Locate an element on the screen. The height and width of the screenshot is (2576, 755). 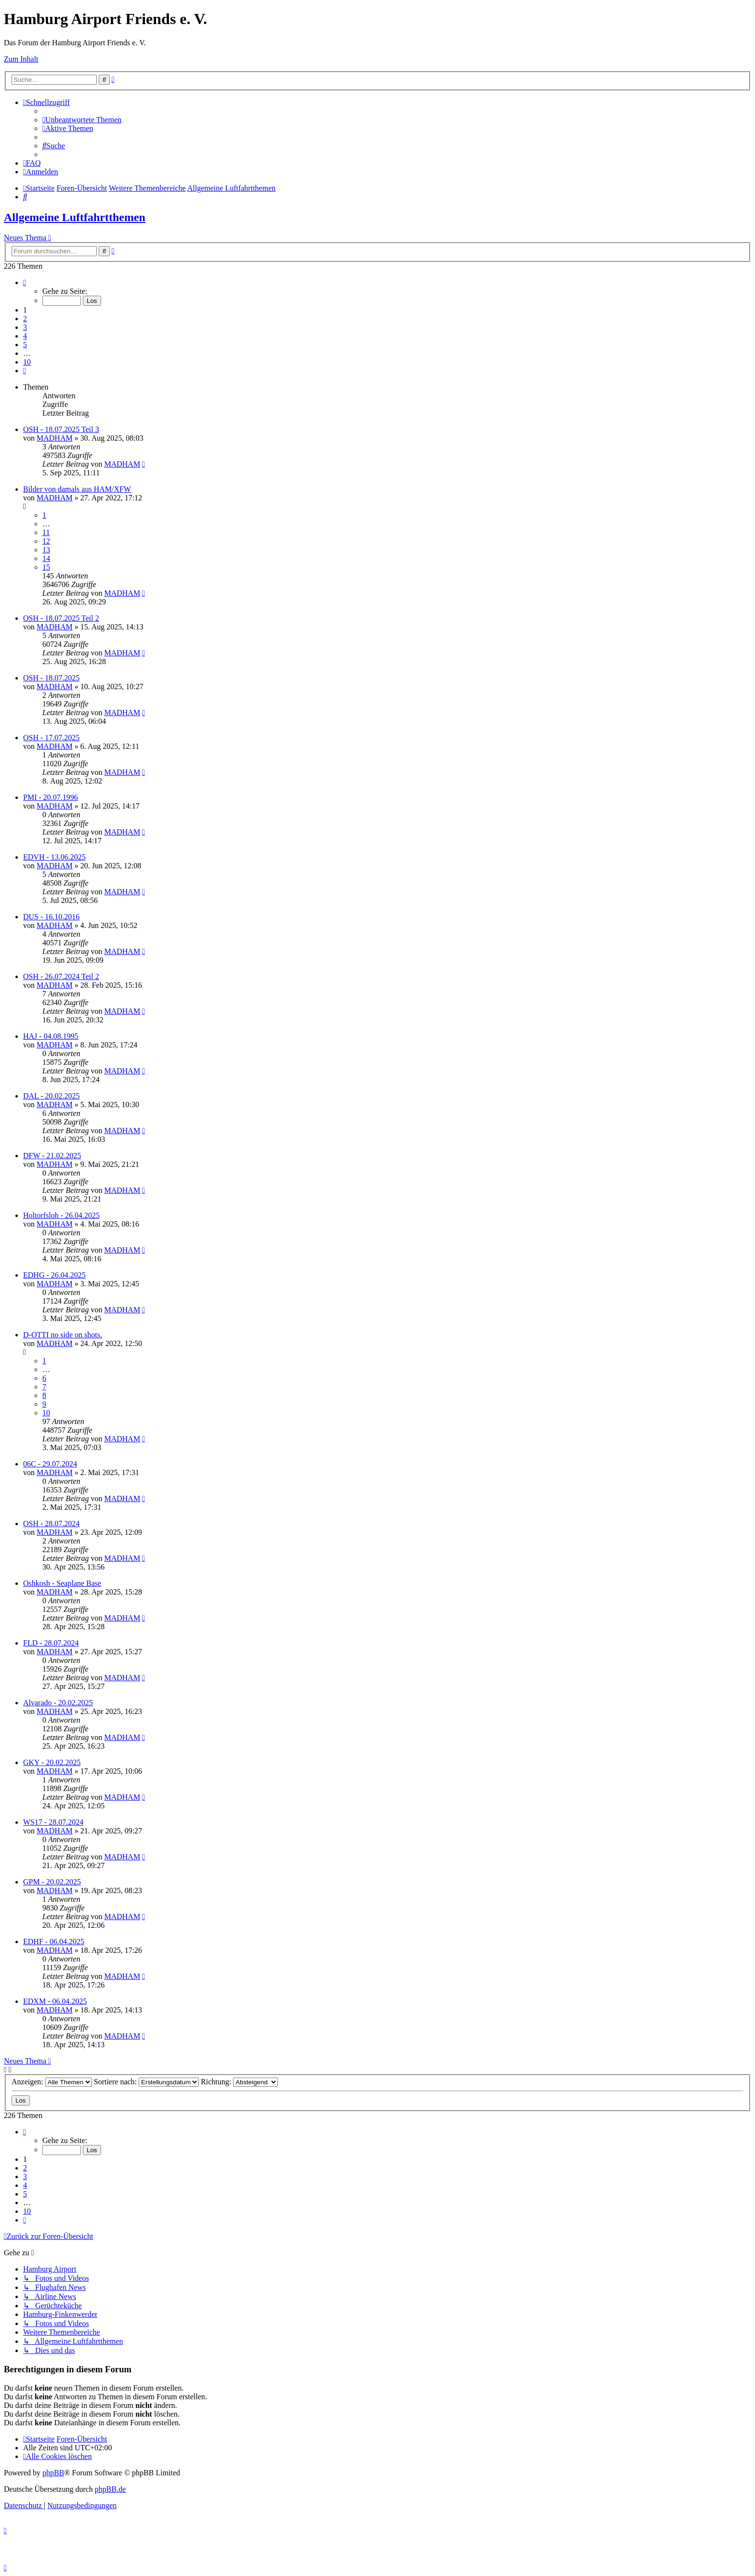
OSH - 26.07.2024 Teil 2 is located at coordinates (61, 976).